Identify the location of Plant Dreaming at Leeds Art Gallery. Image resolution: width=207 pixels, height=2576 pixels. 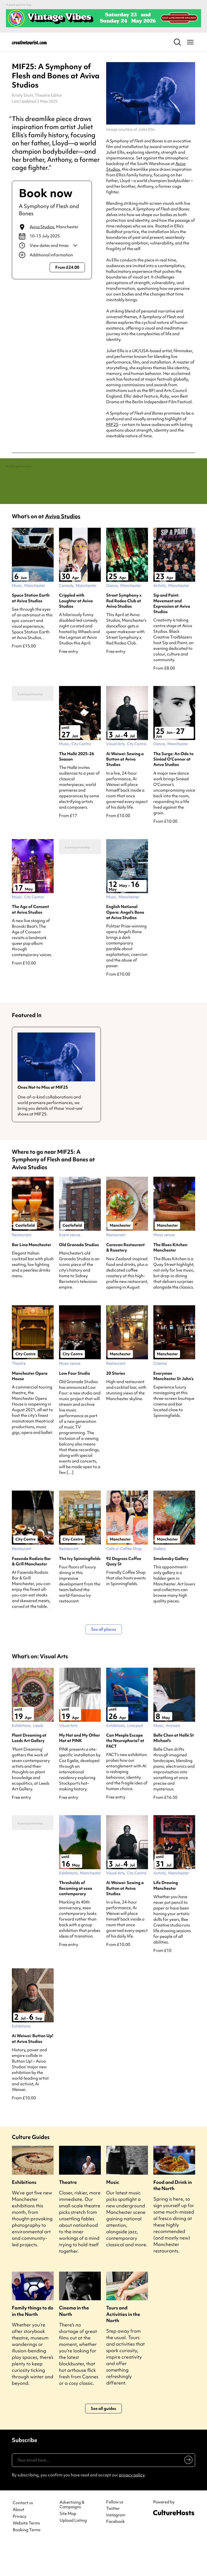
(29, 1770).